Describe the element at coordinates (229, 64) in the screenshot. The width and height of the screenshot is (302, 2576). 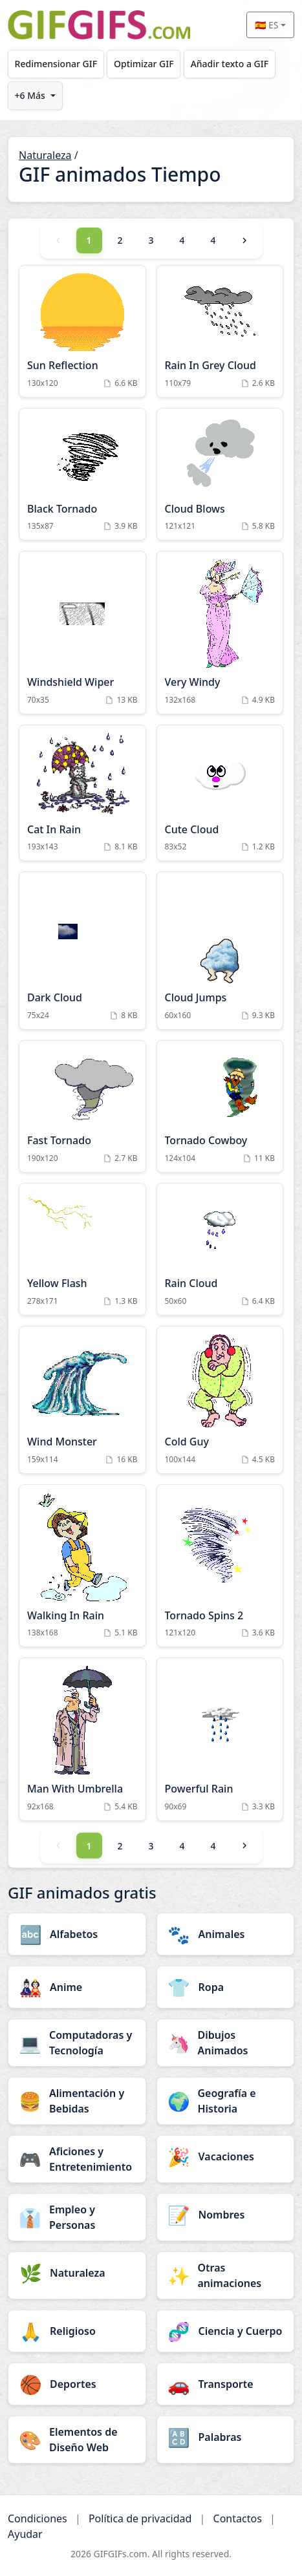
I see `Añadir texto a GIF` at that location.